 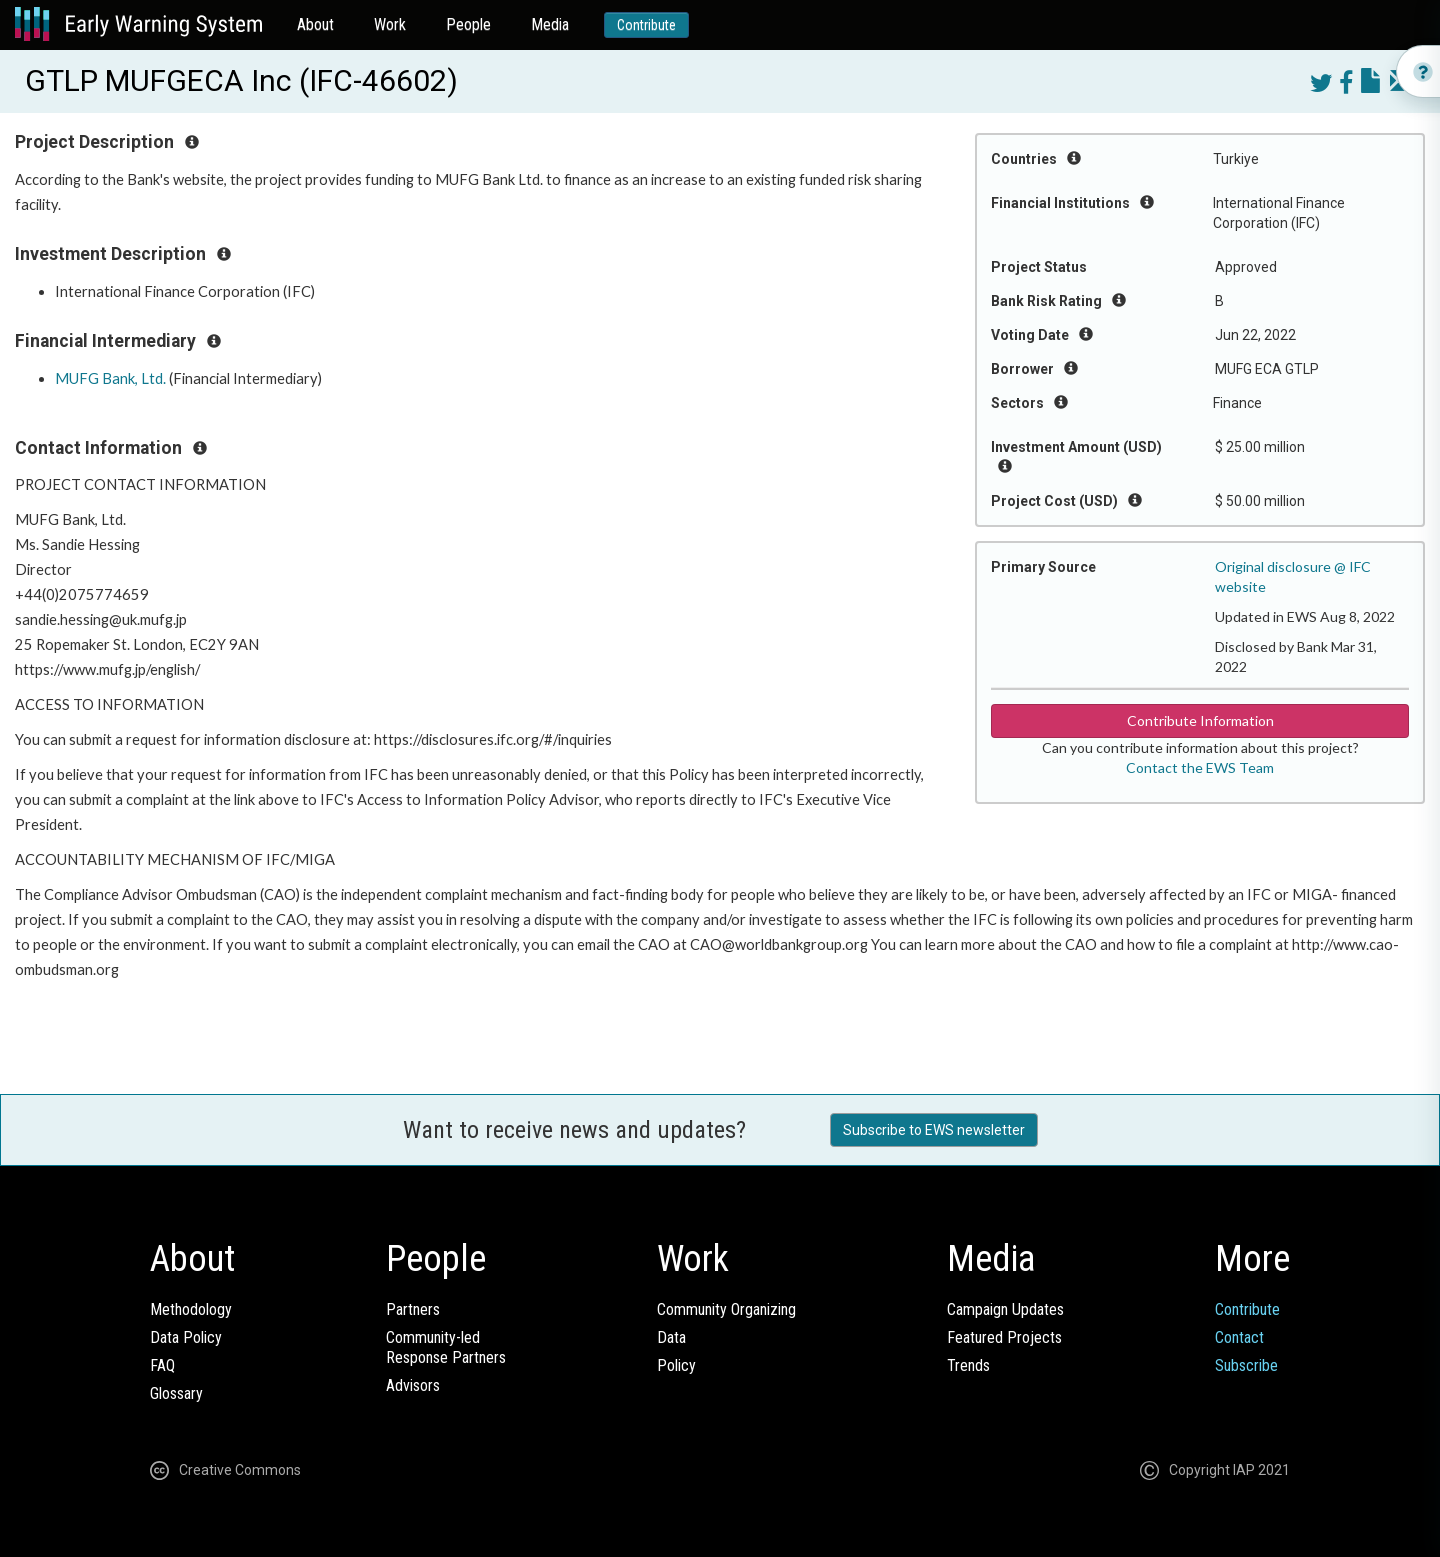 I want to click on Campaign Updates, so click(x=1005, y=1309).